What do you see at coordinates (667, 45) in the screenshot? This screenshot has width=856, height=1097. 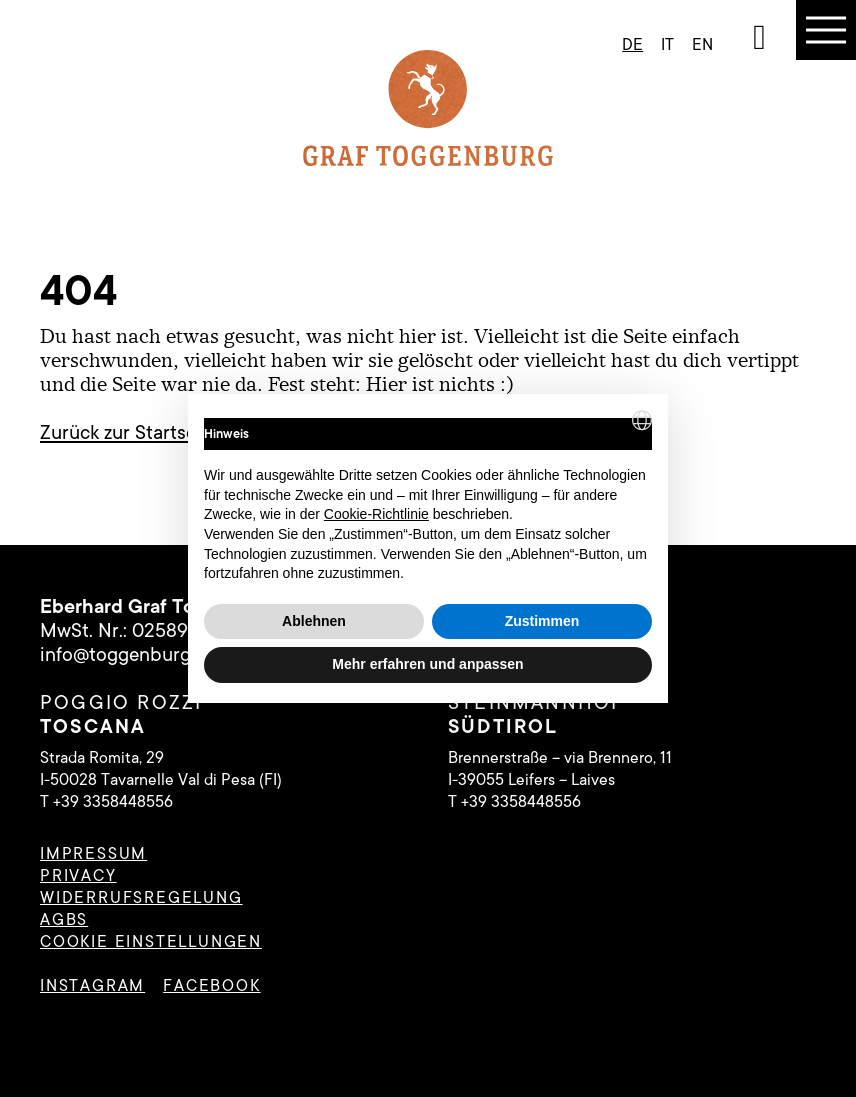 I see `it` at bounding box center [667, 45].